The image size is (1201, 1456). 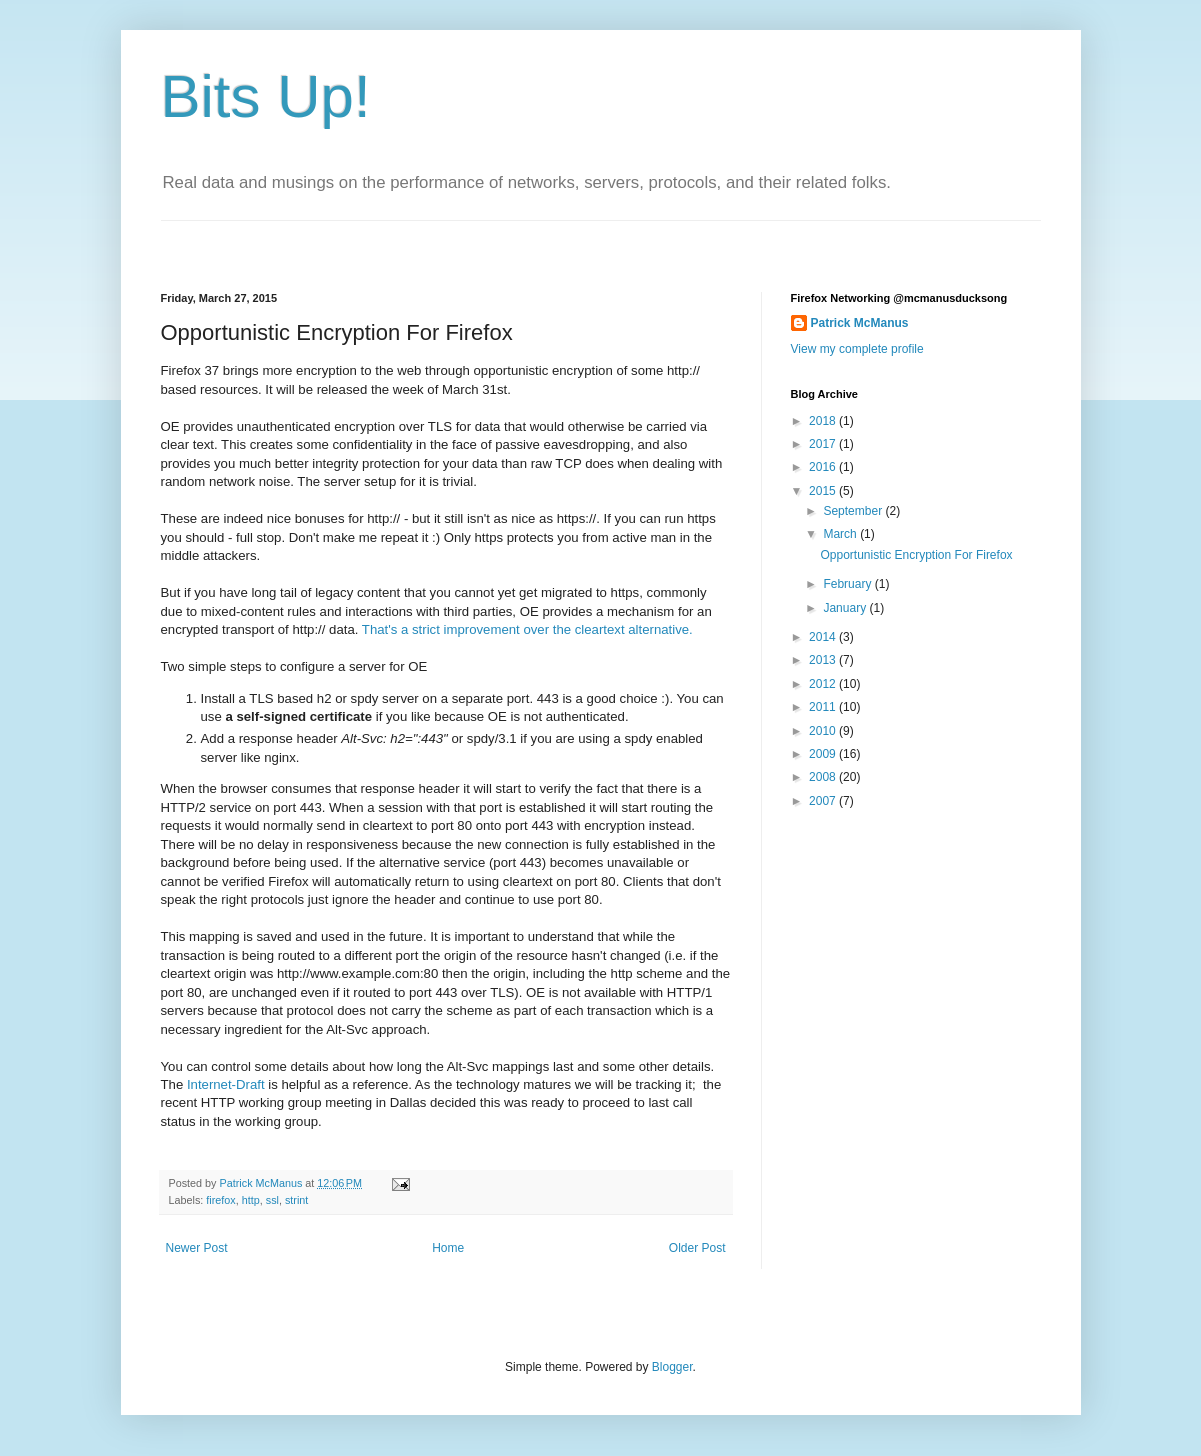 What do you see at coordinates (824, 660) in the screenshot?
I see `2013` at bounding box center [824, 660].